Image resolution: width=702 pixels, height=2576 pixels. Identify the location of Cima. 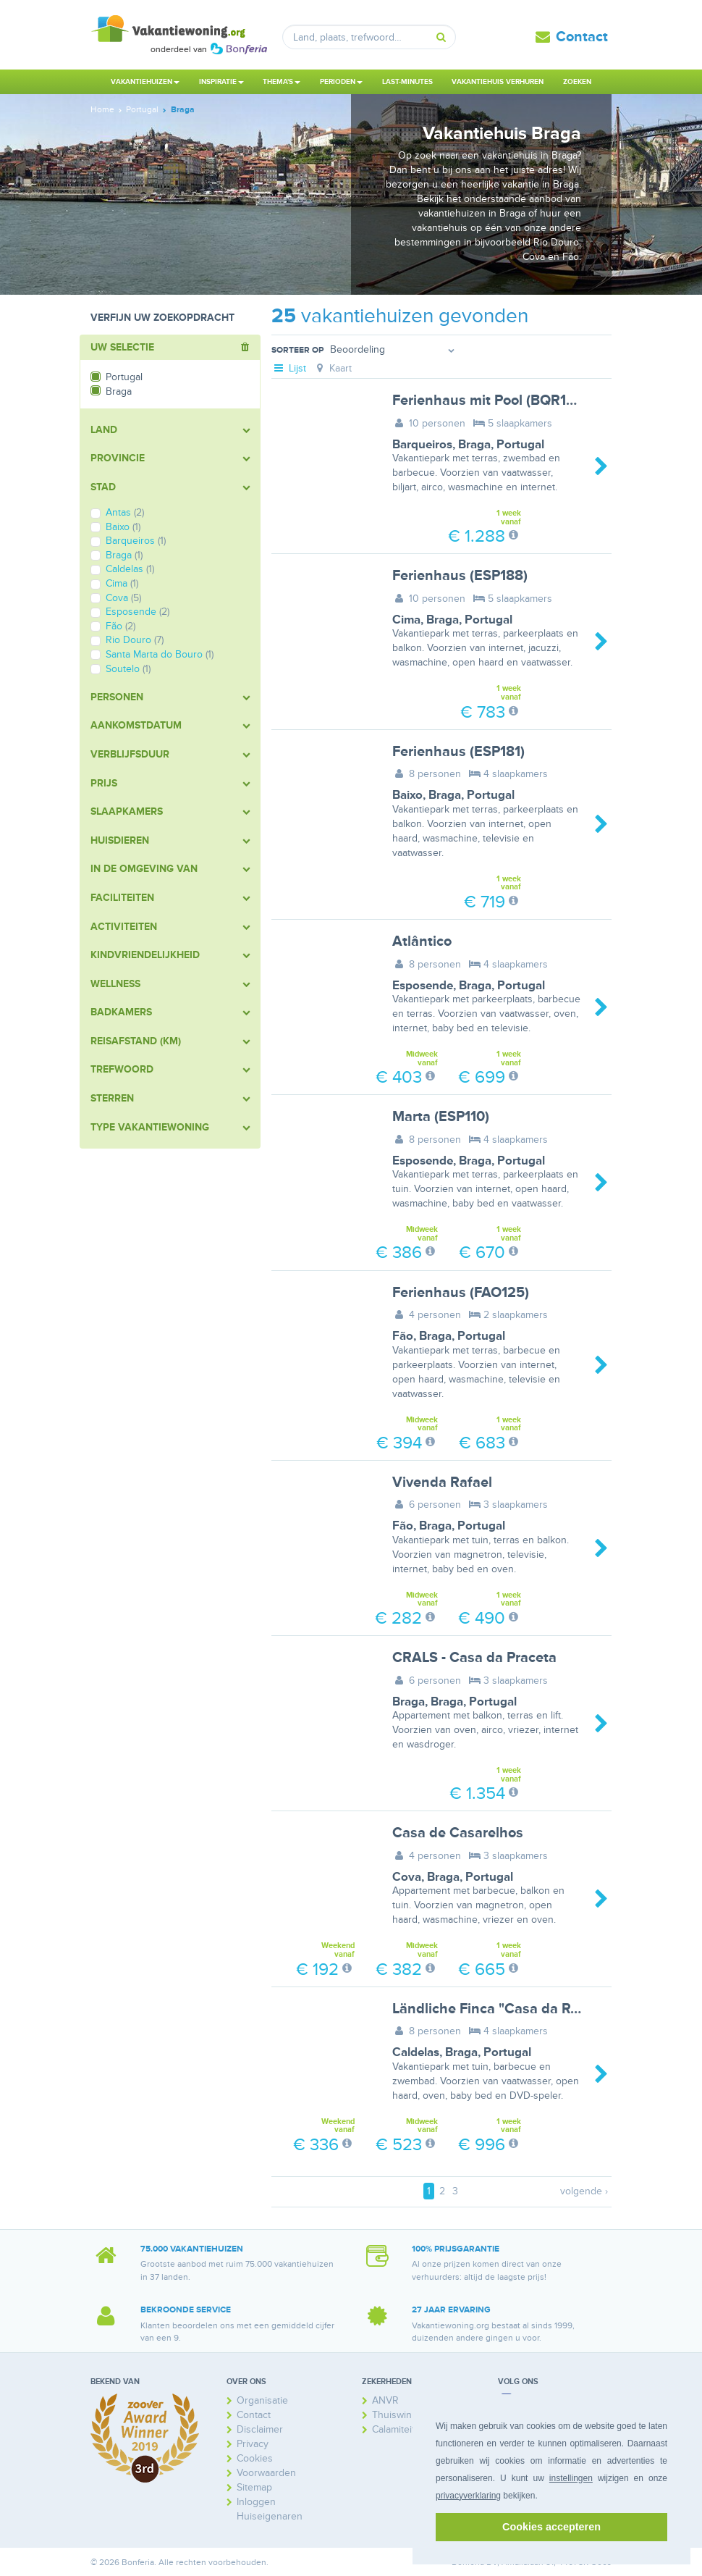
(406, 620).